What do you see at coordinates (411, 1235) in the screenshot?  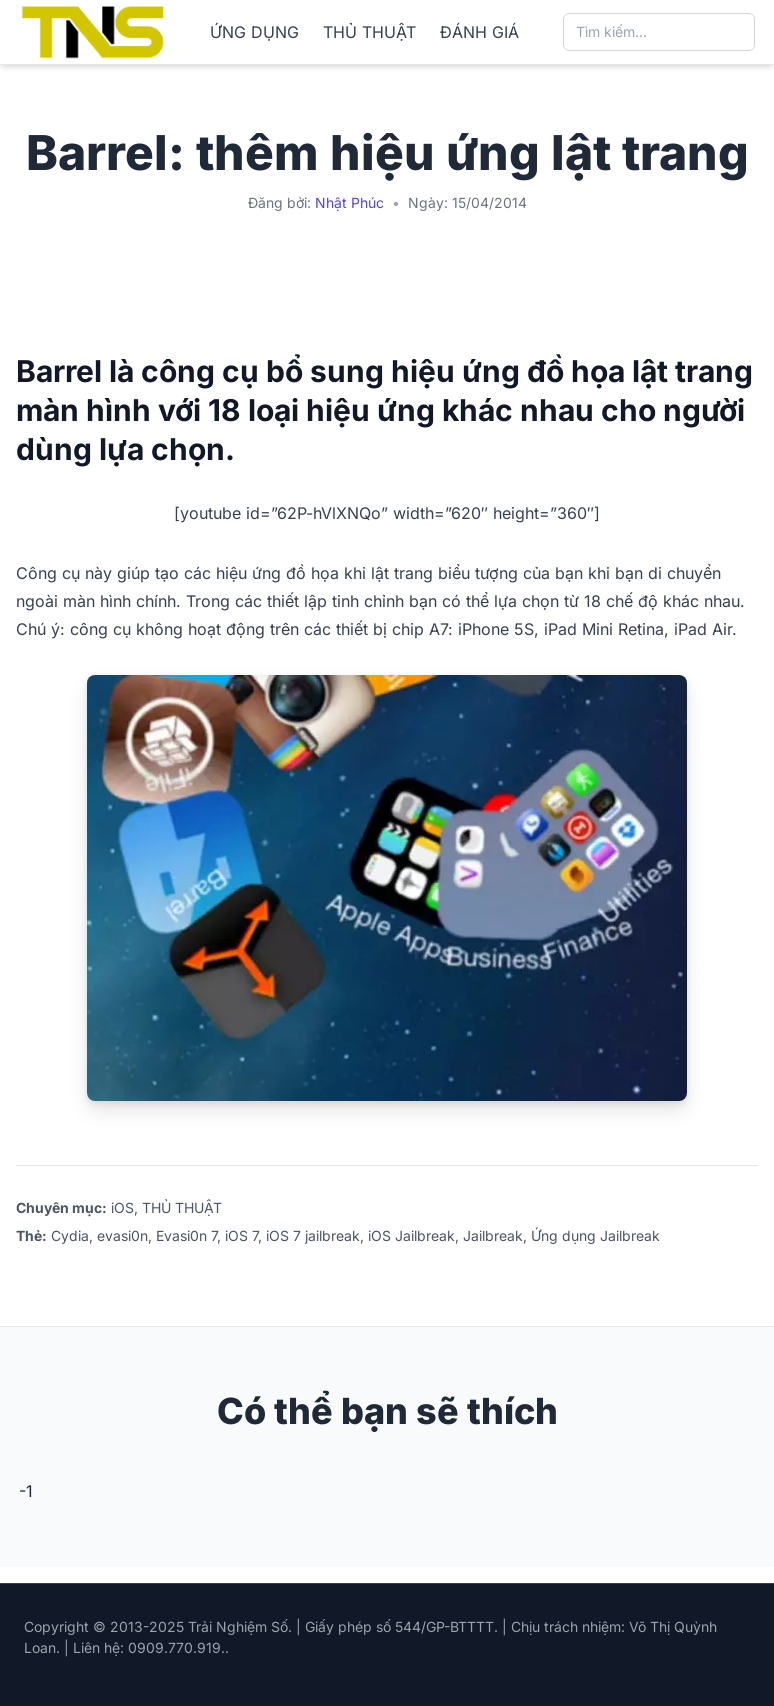 I see `iOS Jailbreak` at bounding box center [411, 1235].